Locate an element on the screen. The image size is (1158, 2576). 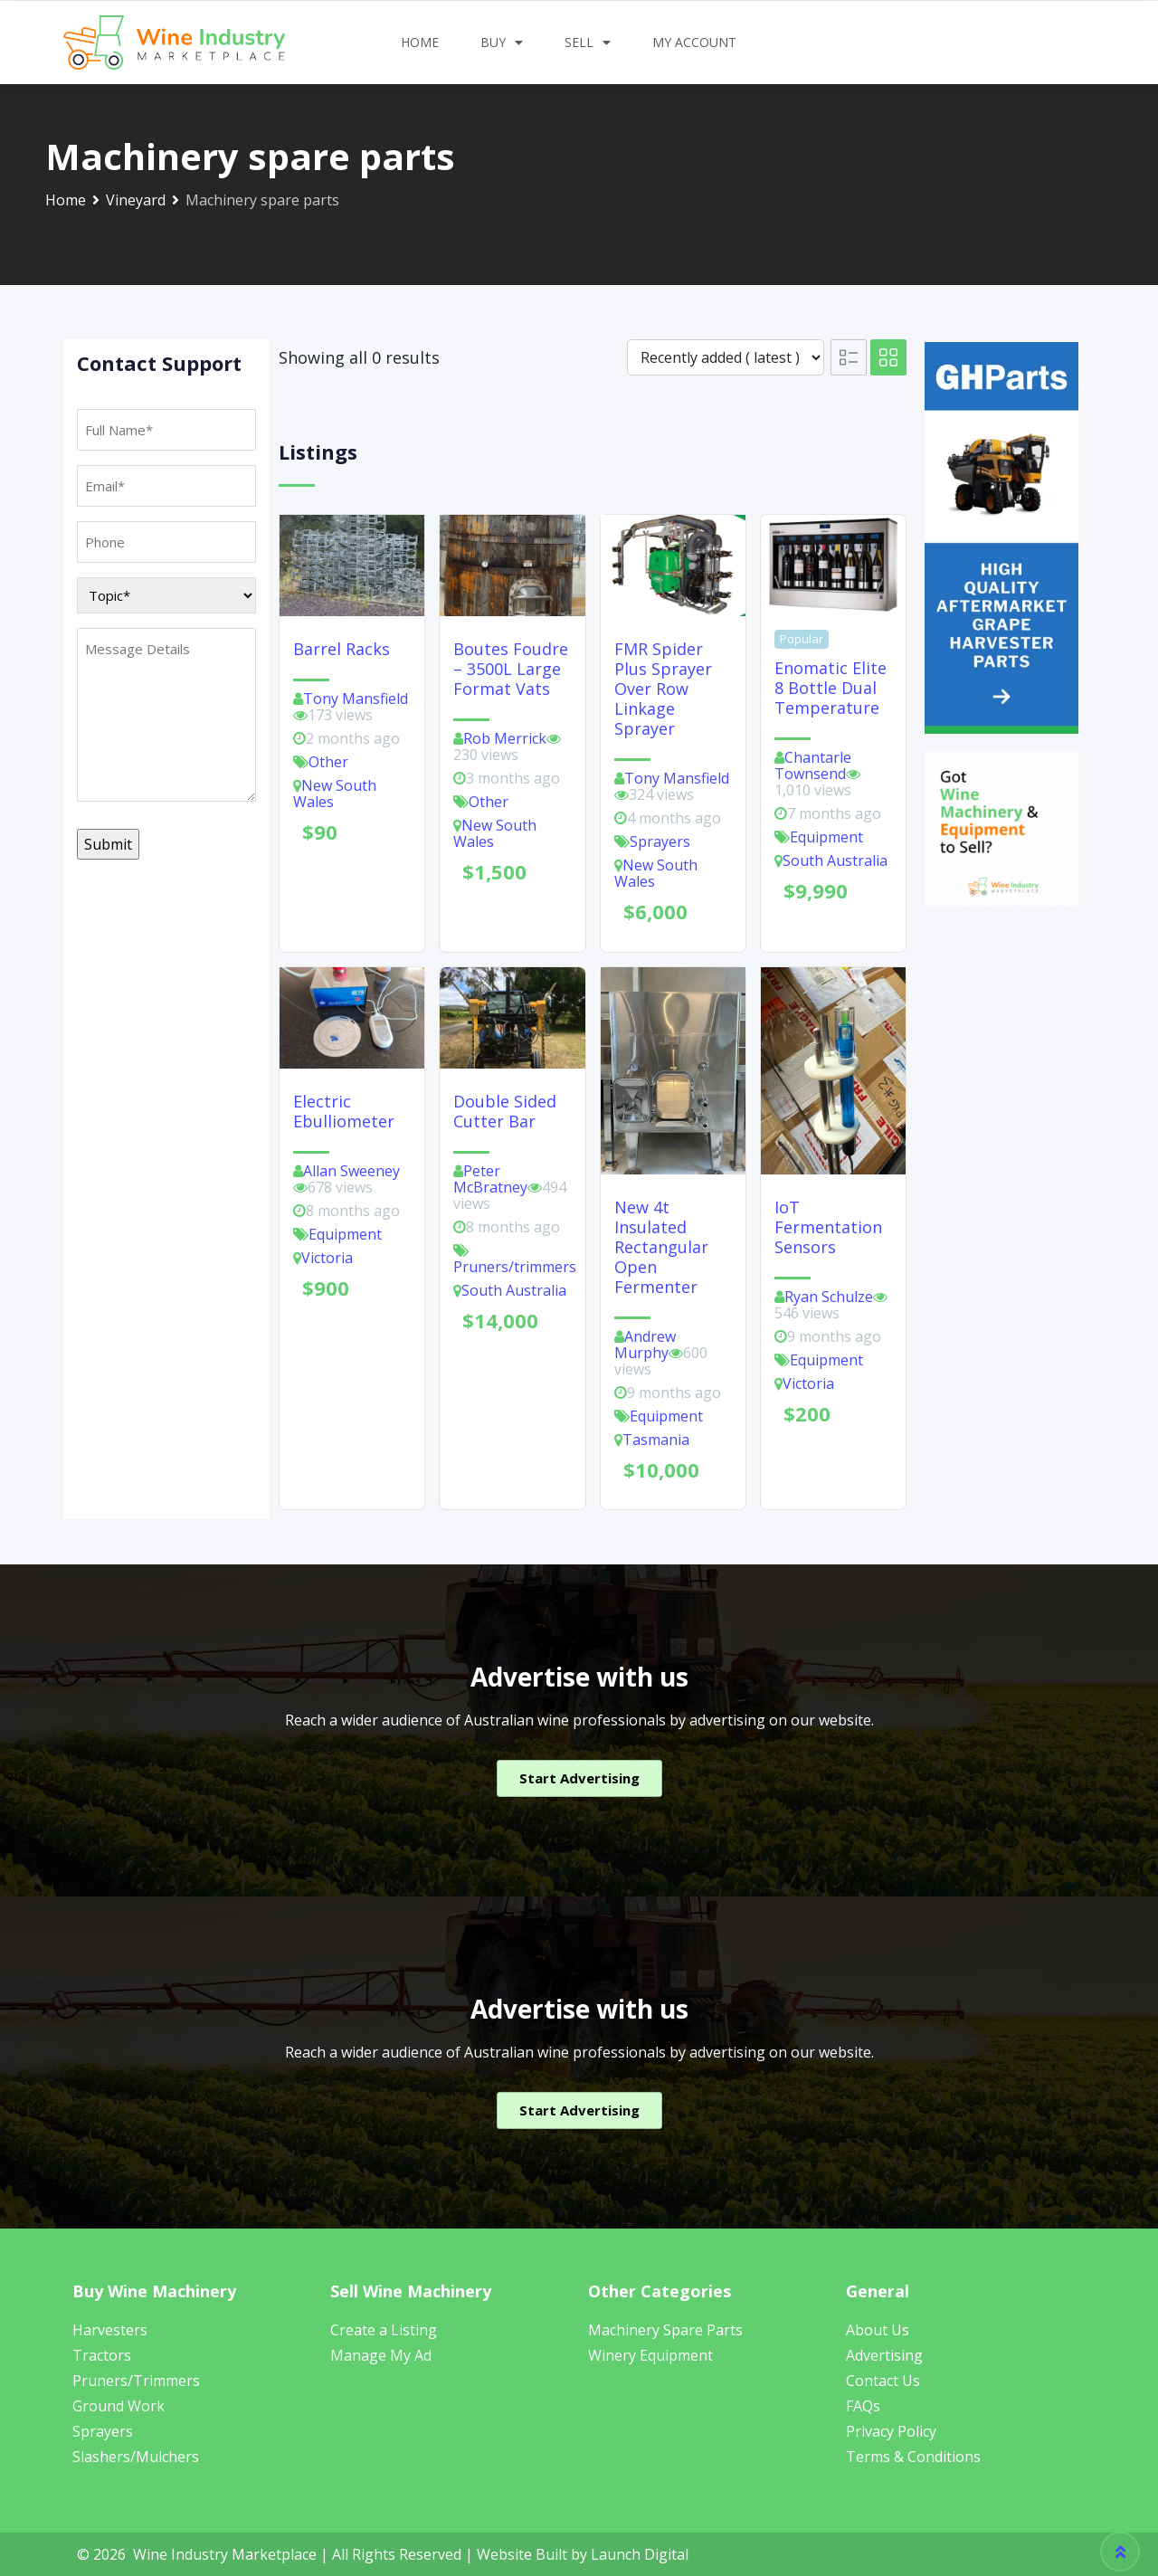
Harvesters is located at coordinates (109, 2330).